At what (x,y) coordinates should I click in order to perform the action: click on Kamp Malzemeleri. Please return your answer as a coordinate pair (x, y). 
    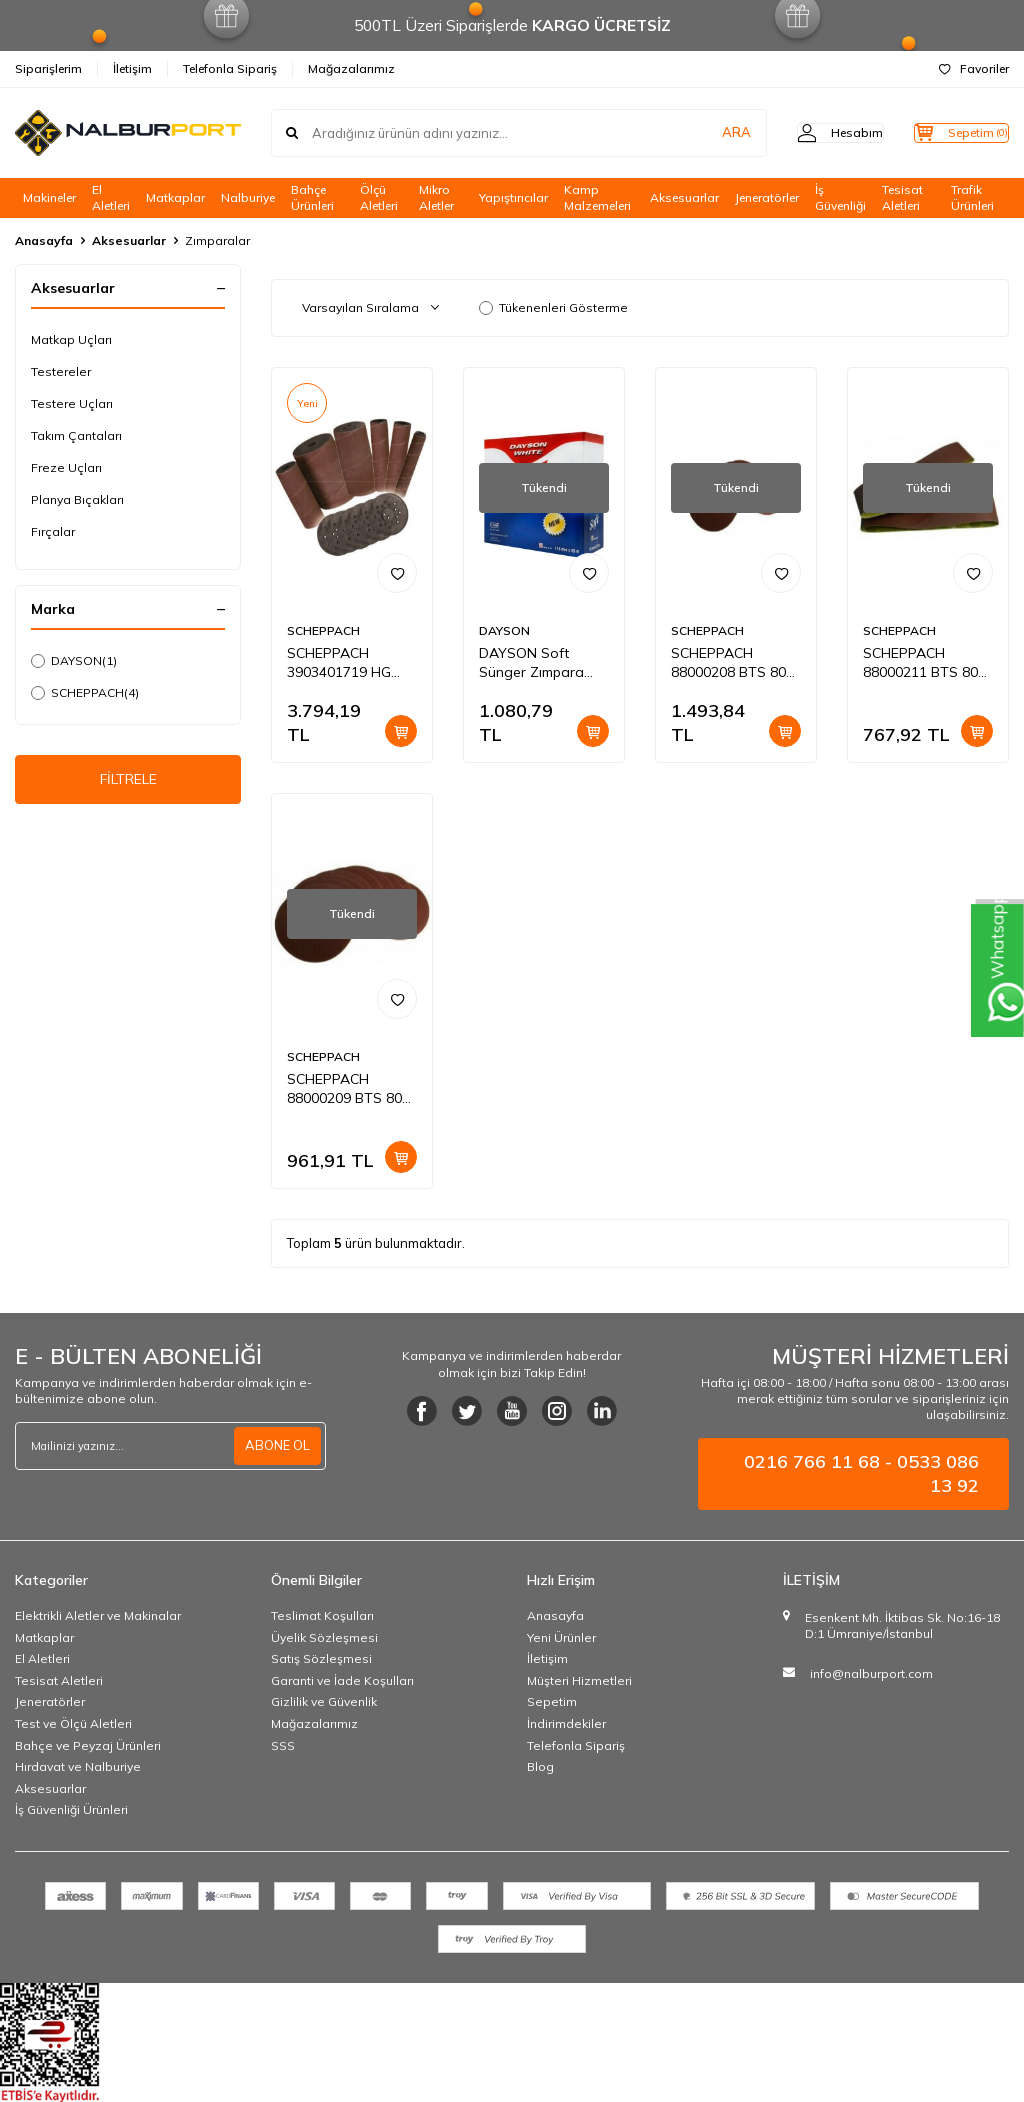
    Looking at the image, I should click on (597, 198).